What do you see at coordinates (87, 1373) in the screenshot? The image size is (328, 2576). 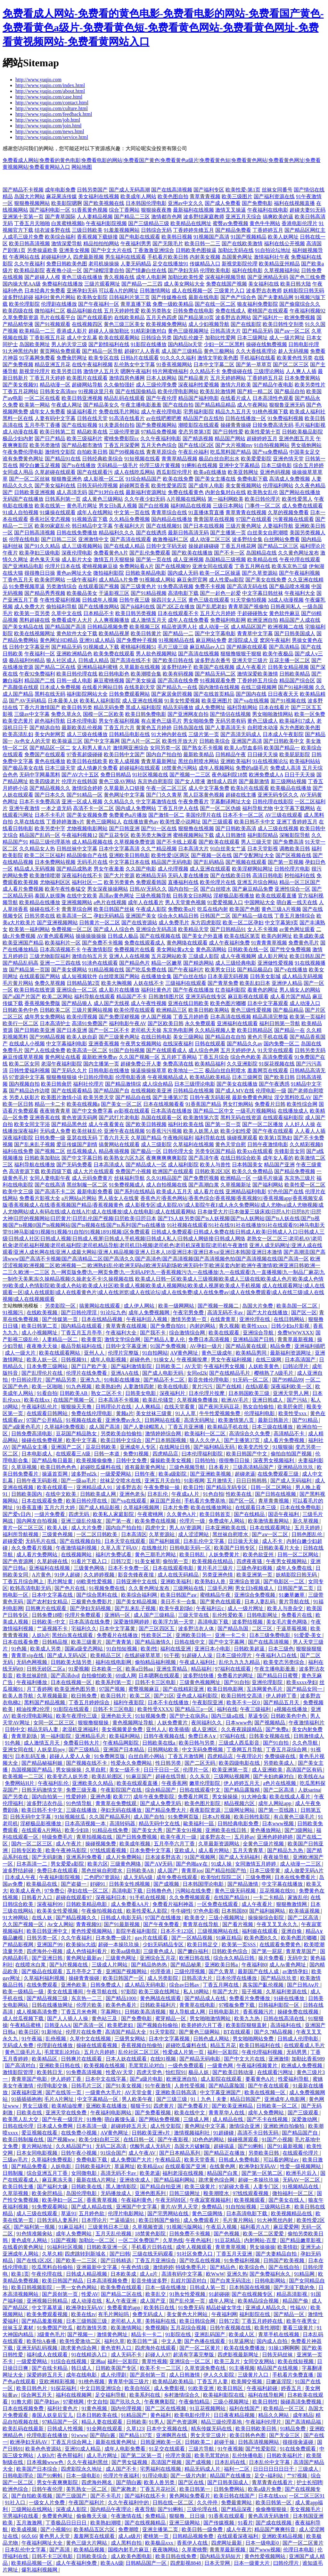 I see `伦理片在线免费看` at bounding box center [87, 1373].